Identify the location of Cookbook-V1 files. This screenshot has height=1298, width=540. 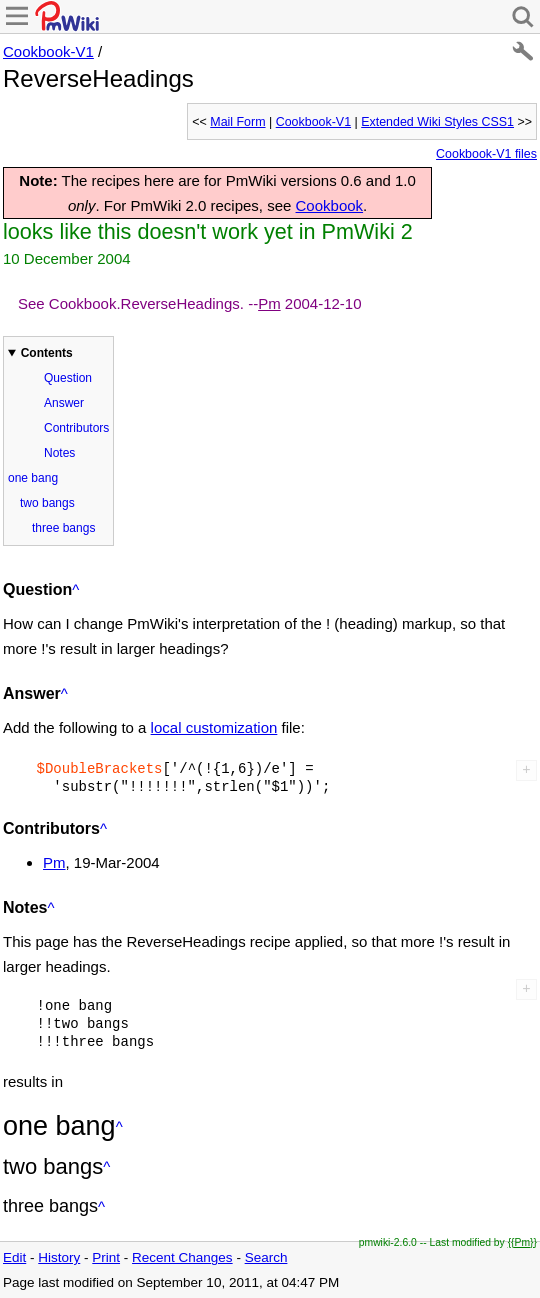
(486, 154).